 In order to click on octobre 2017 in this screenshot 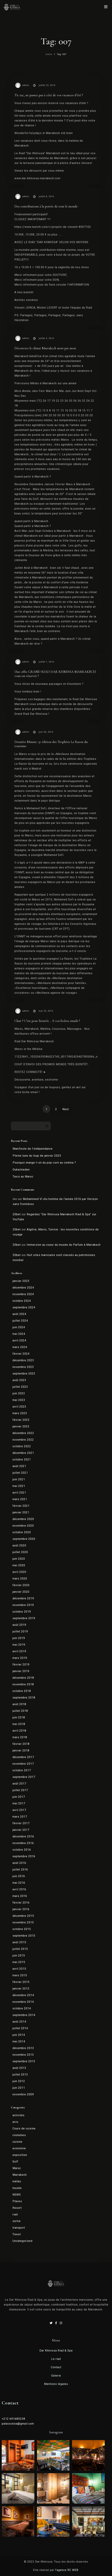, I will do `click(22, 1770)`.